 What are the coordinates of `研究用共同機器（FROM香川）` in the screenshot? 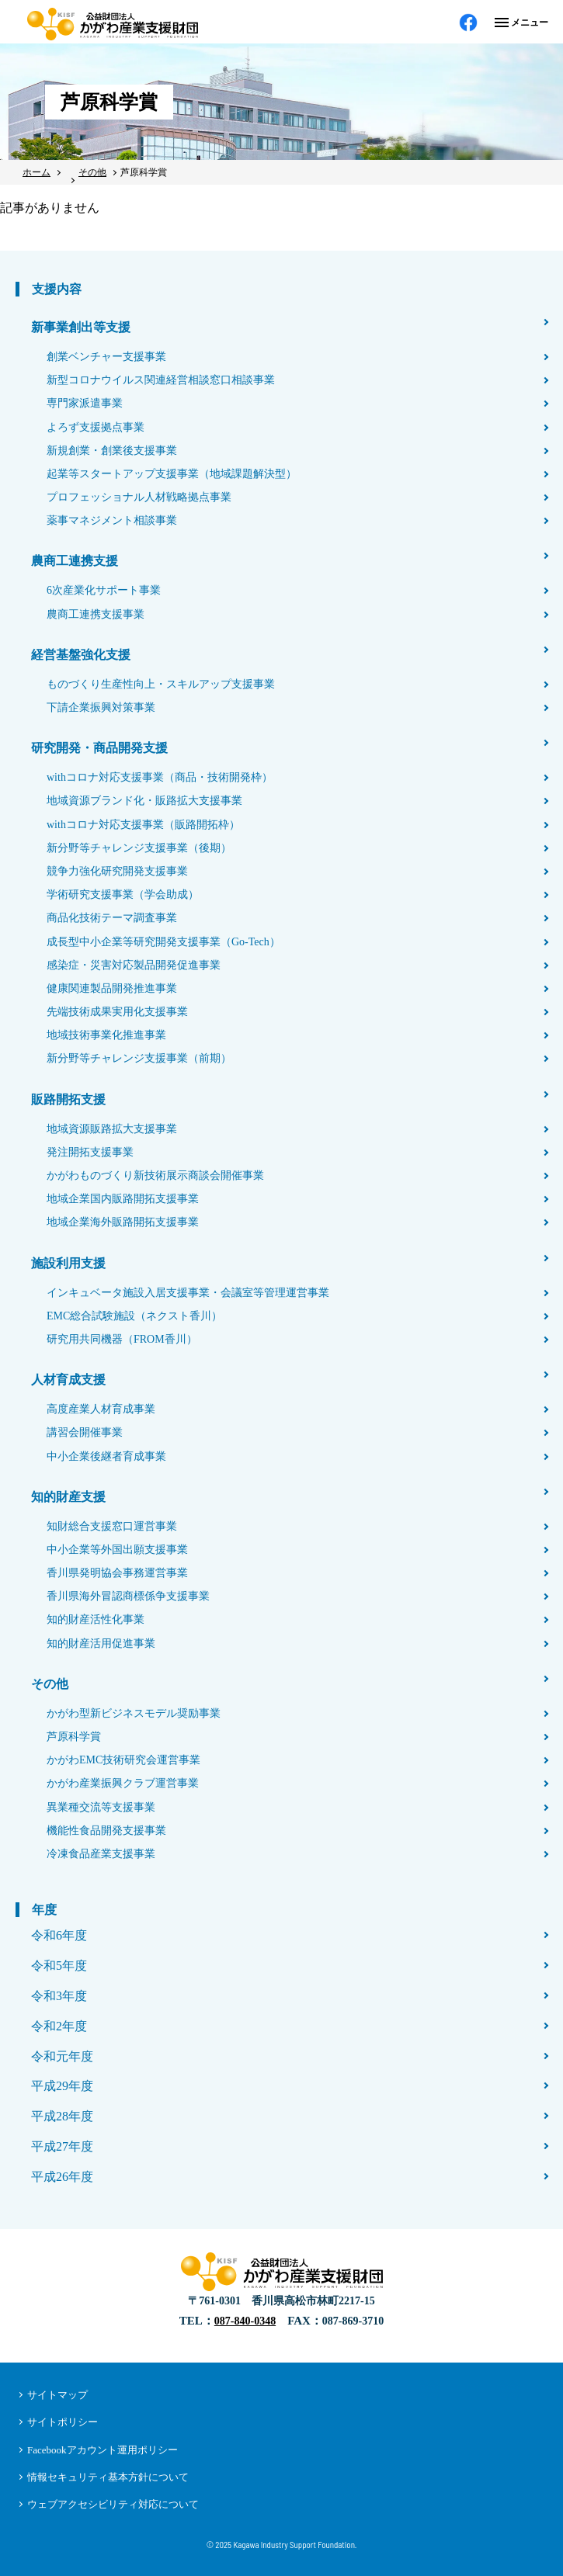 It's located at (122, 1339).